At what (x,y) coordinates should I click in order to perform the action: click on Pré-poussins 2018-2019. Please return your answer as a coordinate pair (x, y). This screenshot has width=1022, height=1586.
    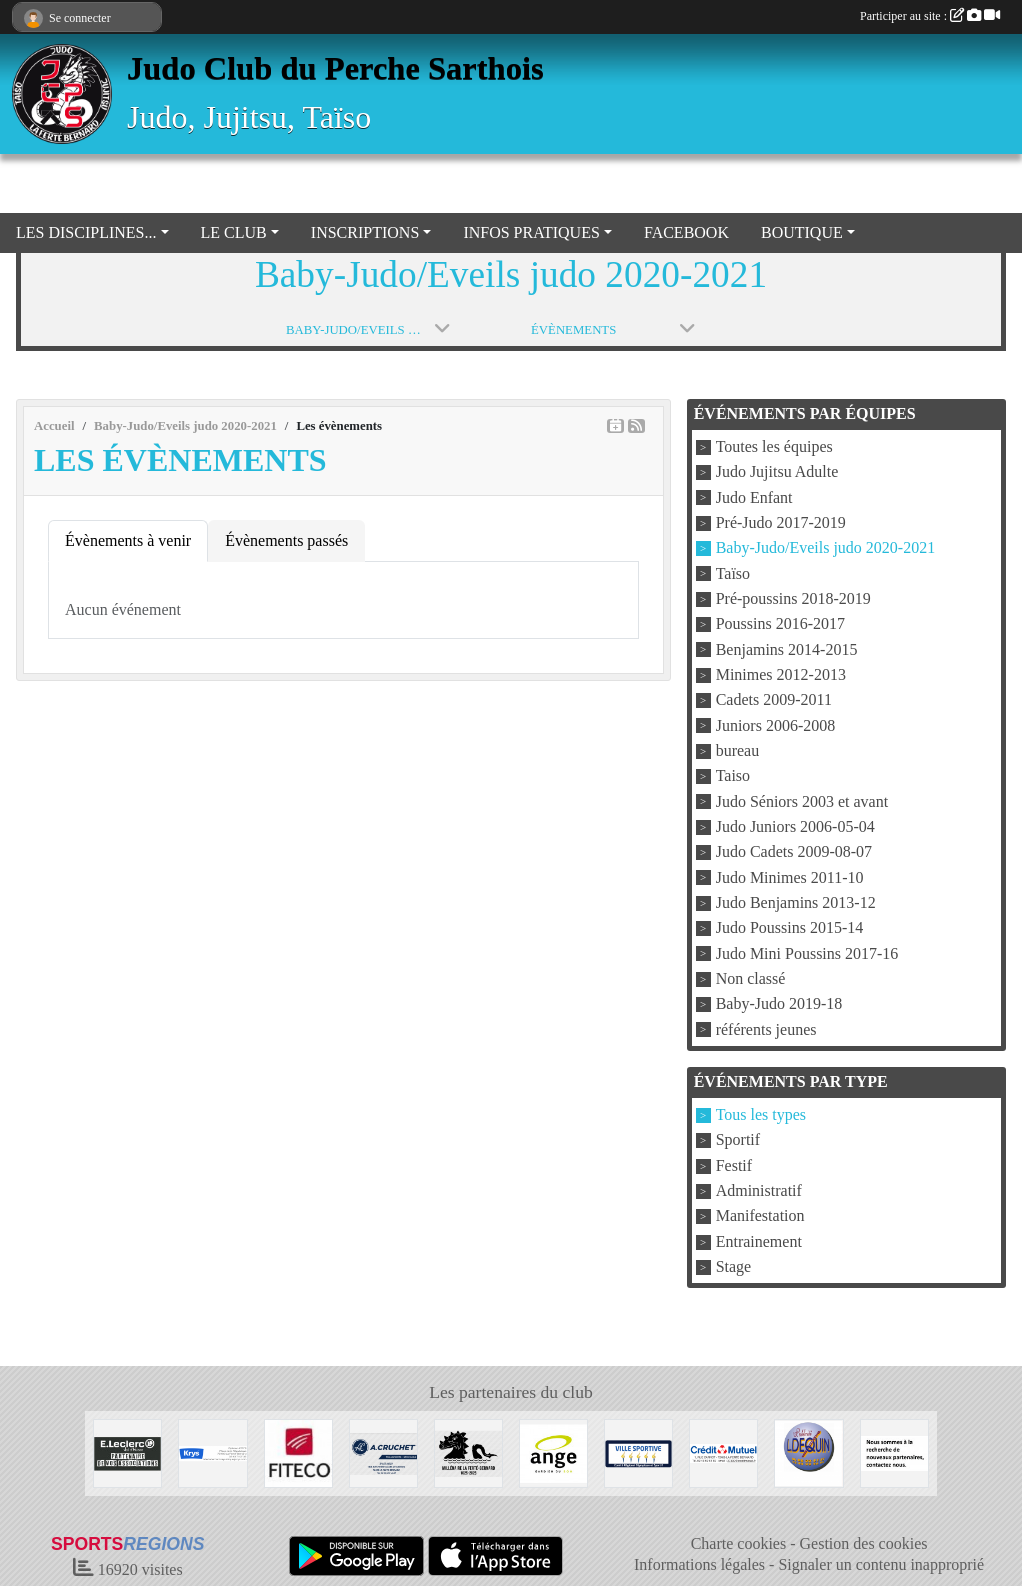
    Looking at the image, I should click on (793, 598).